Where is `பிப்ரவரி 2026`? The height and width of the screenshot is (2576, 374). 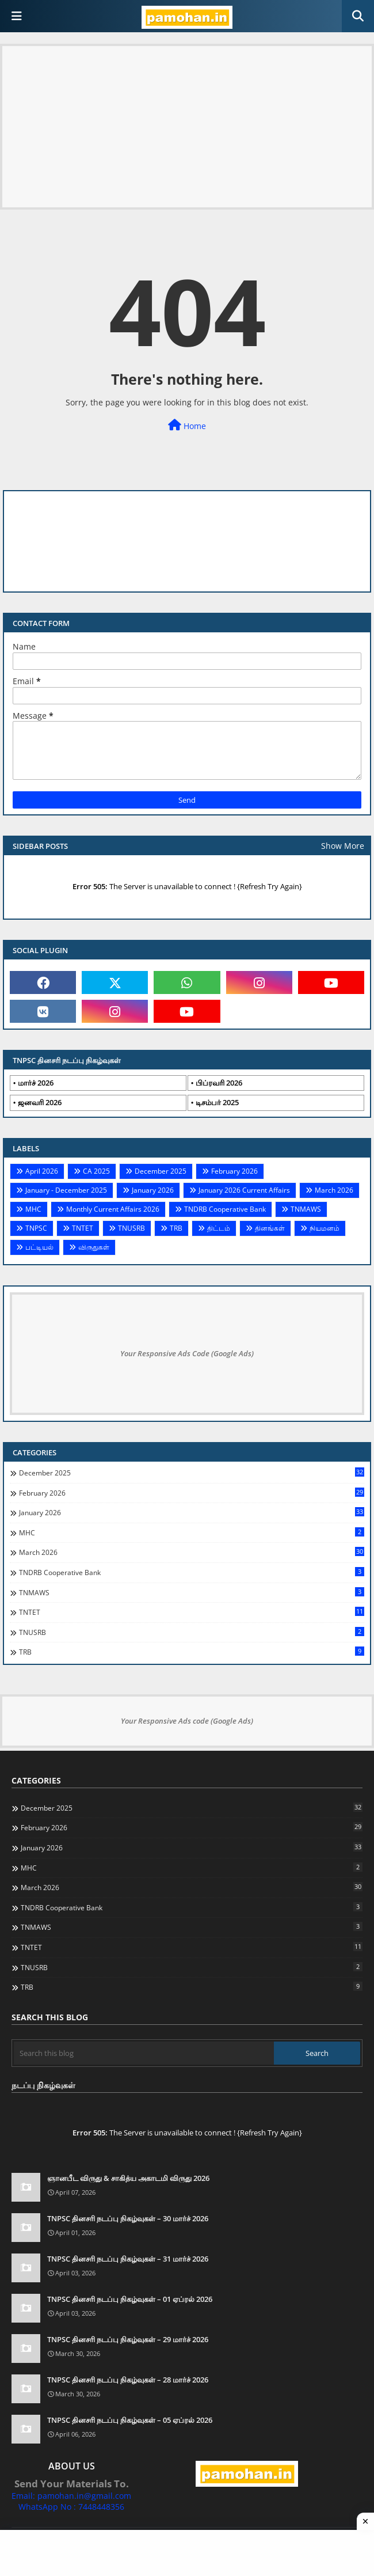
பிப்ரவரி 2026 is located at coordinates (219, 1083).